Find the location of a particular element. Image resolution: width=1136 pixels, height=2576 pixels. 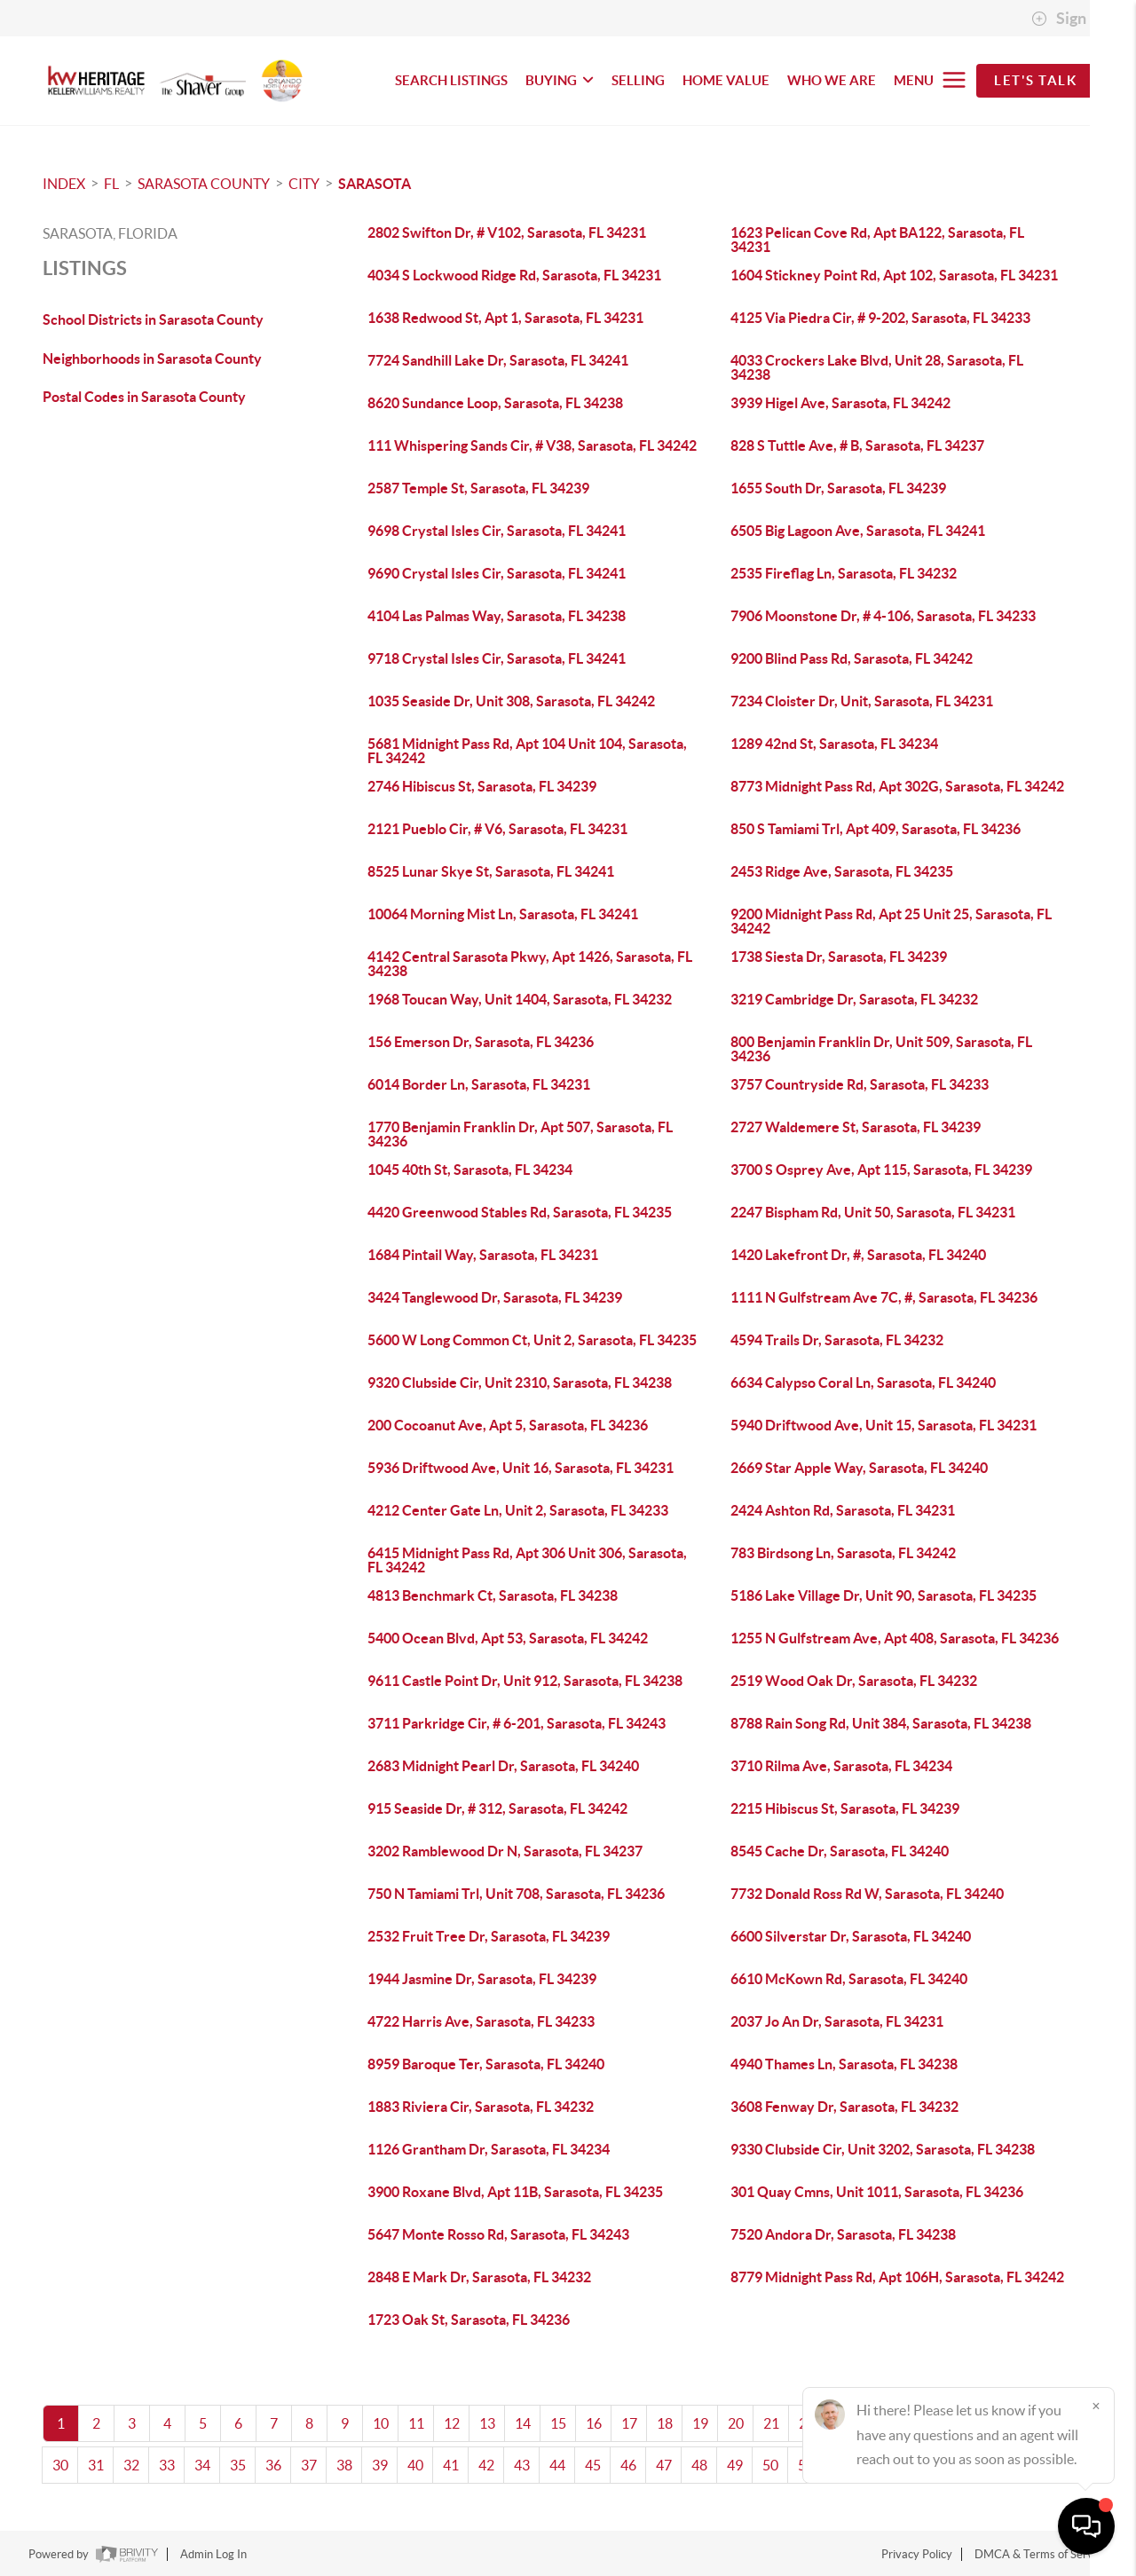

1684 Pintail Way, Sarasota, FL 34231 is located at coordinates (482, 1255).